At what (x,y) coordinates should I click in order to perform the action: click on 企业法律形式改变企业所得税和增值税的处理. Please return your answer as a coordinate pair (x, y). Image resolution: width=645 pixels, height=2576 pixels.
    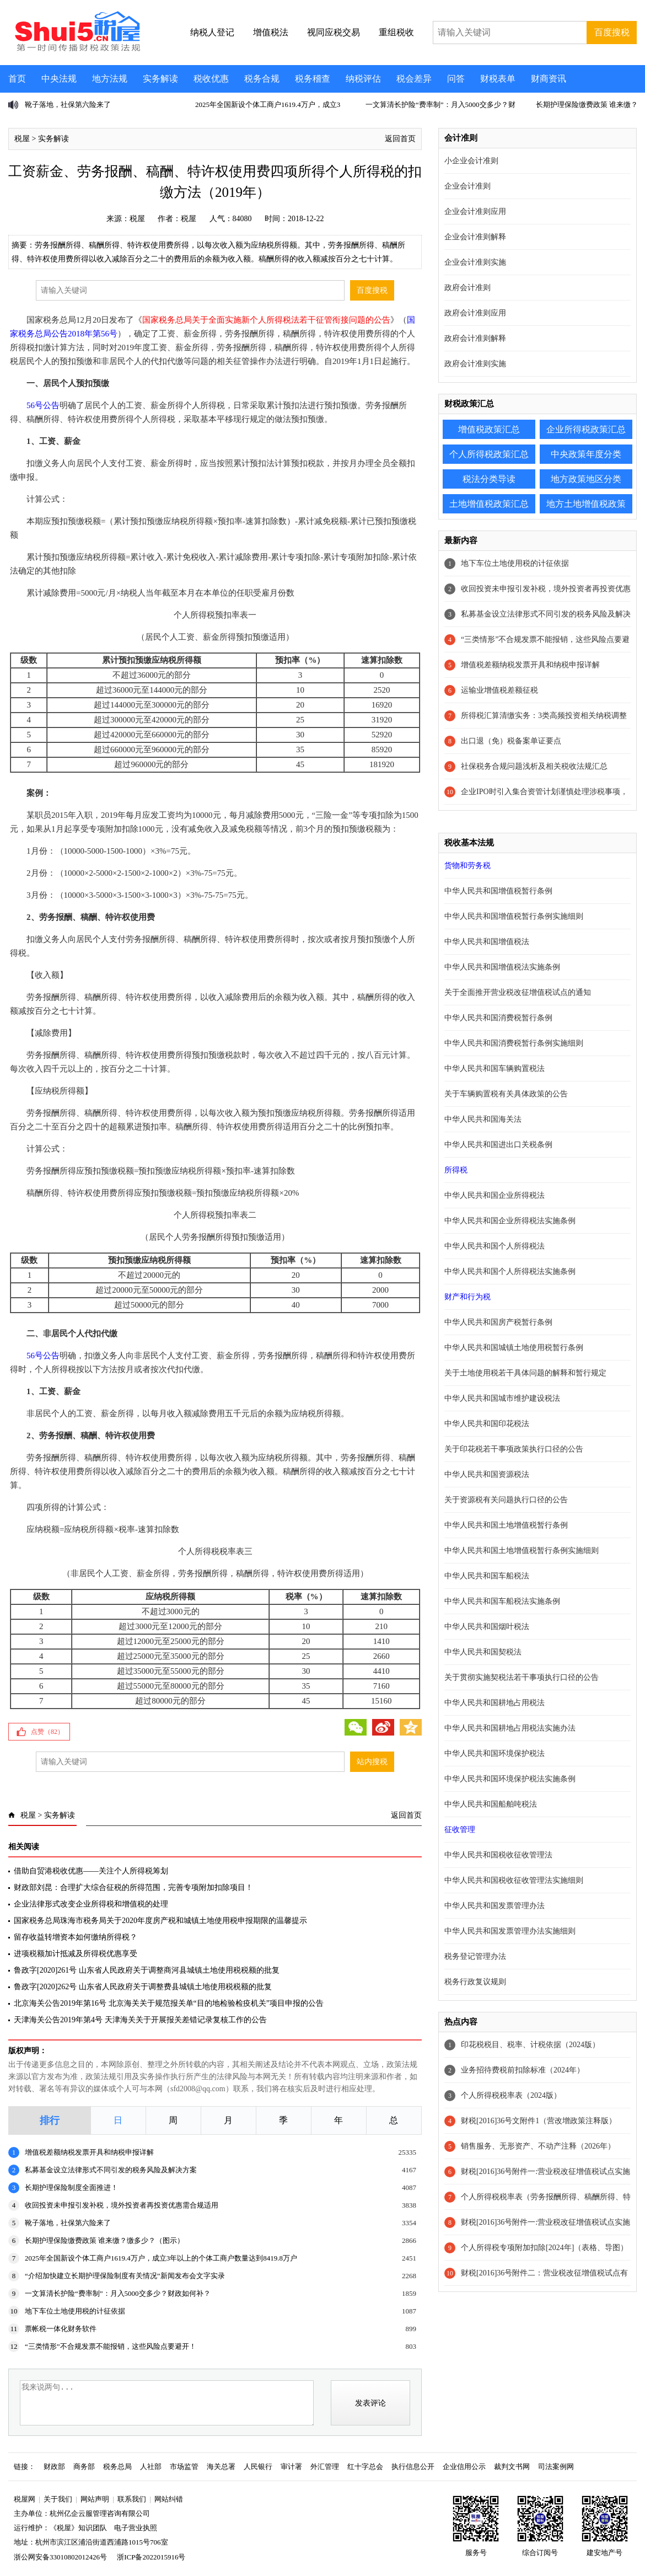
    Looking at the image, I should click on (91, 1904).